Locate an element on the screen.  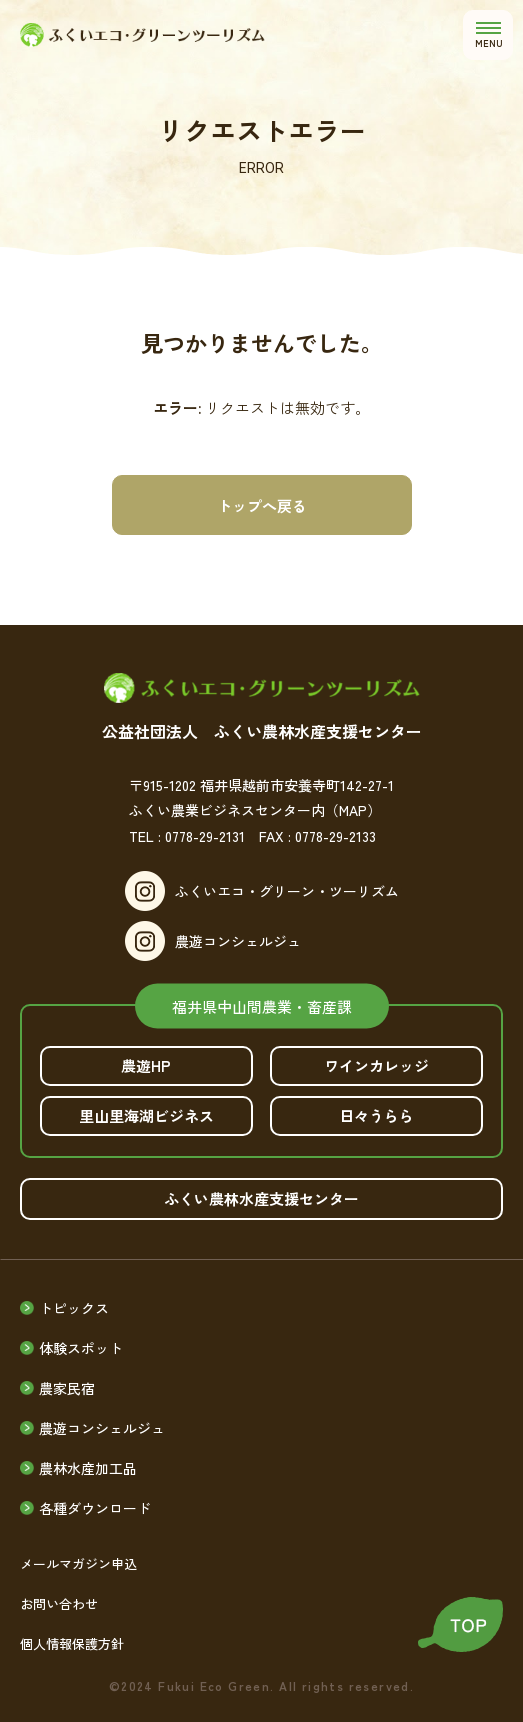
トップへ戻る is located at coordinates (262, 505).